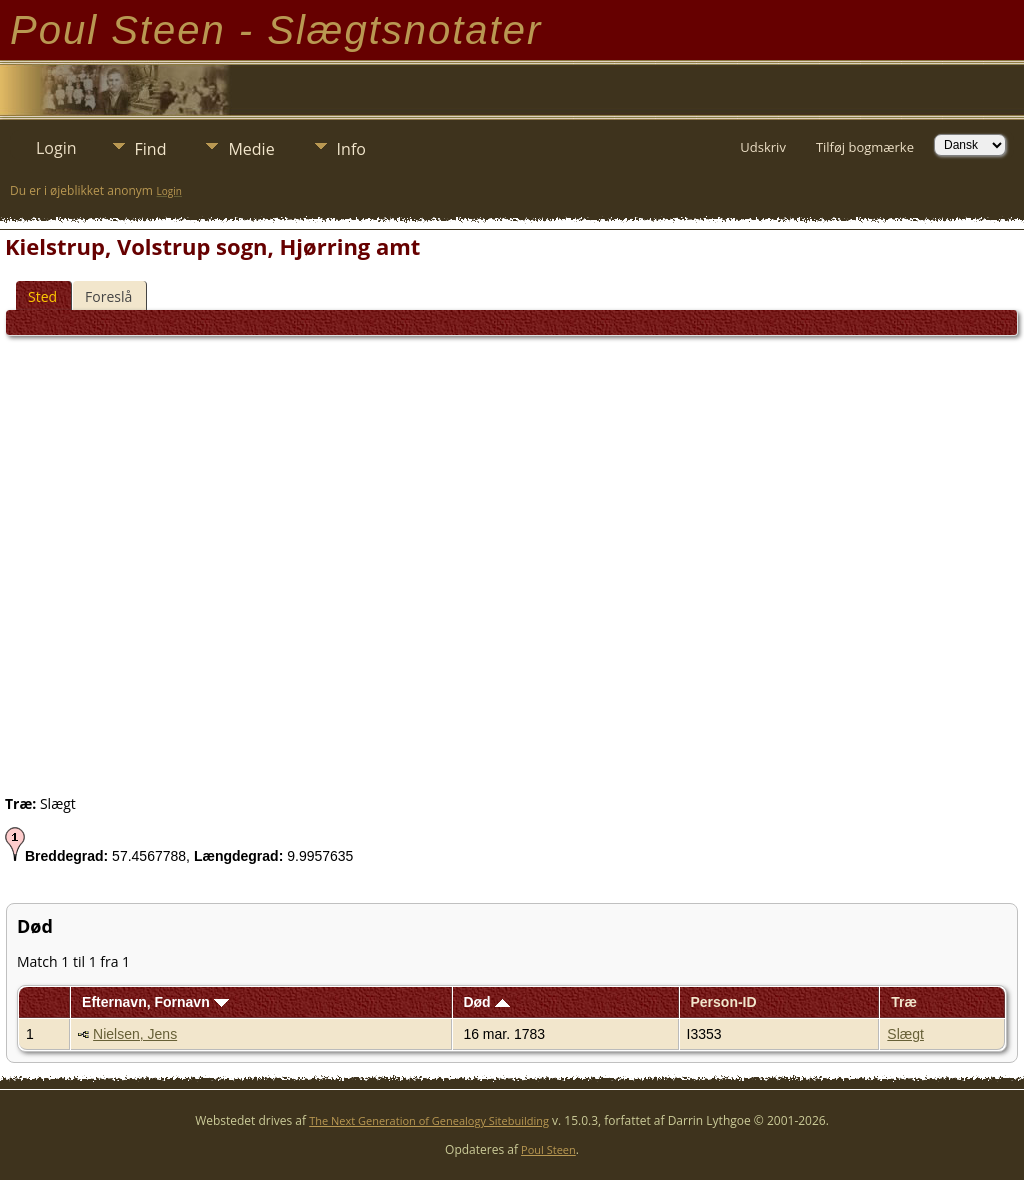  I want to click on Død, so click(486, 1002).